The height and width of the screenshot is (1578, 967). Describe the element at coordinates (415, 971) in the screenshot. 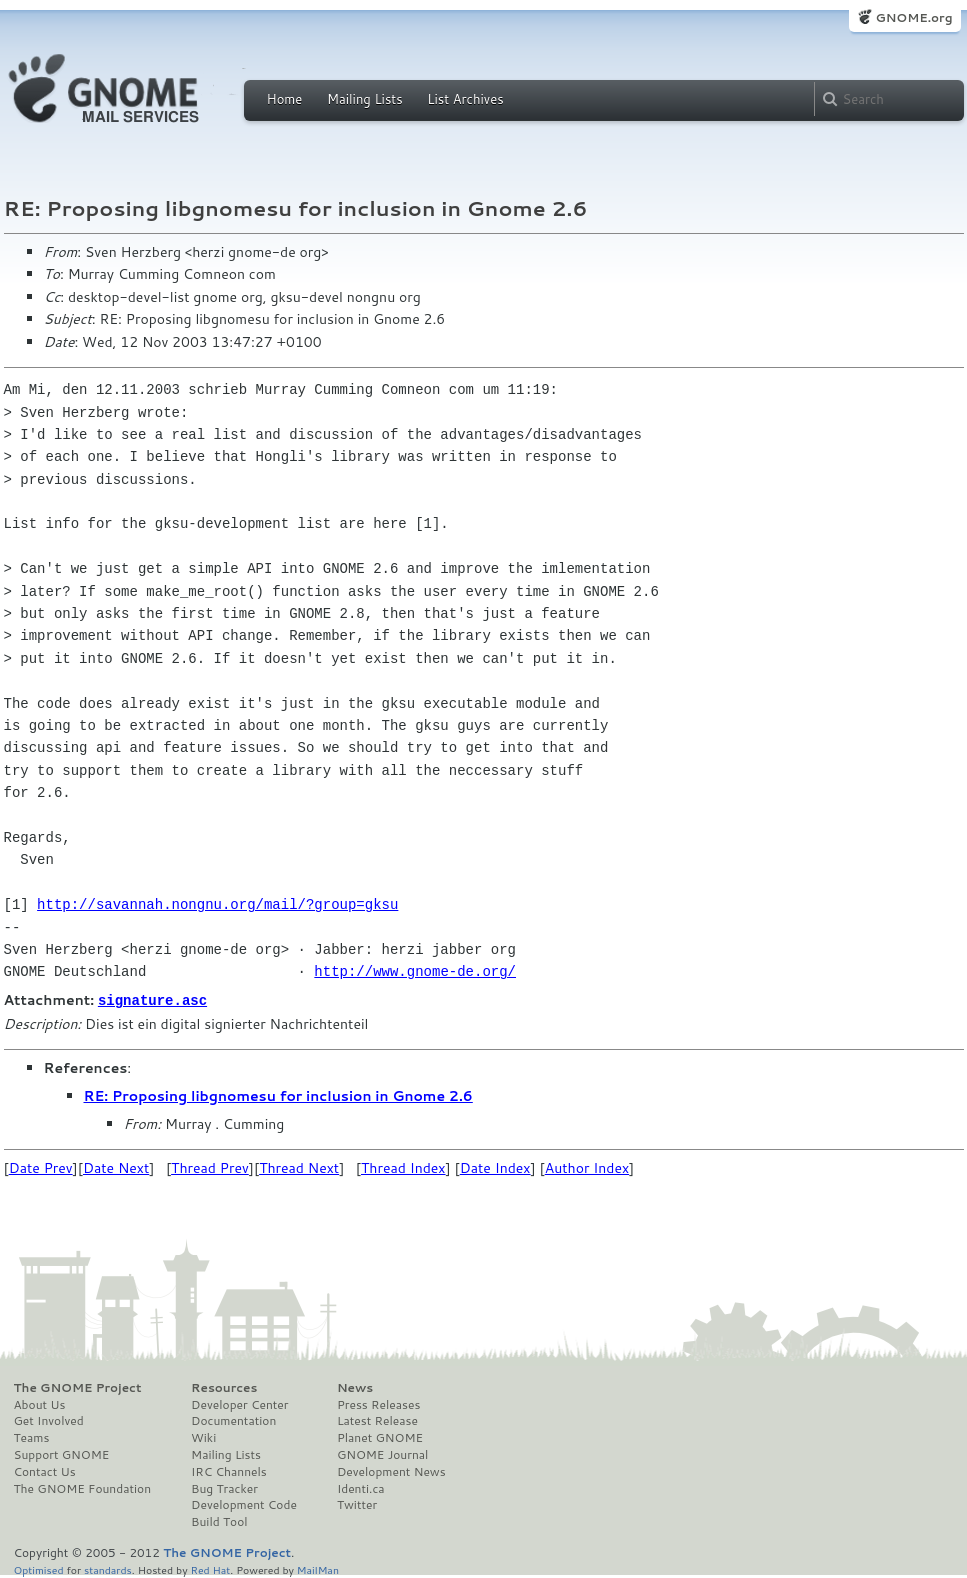

I see `http://www.gnome-de.org/` at that location.